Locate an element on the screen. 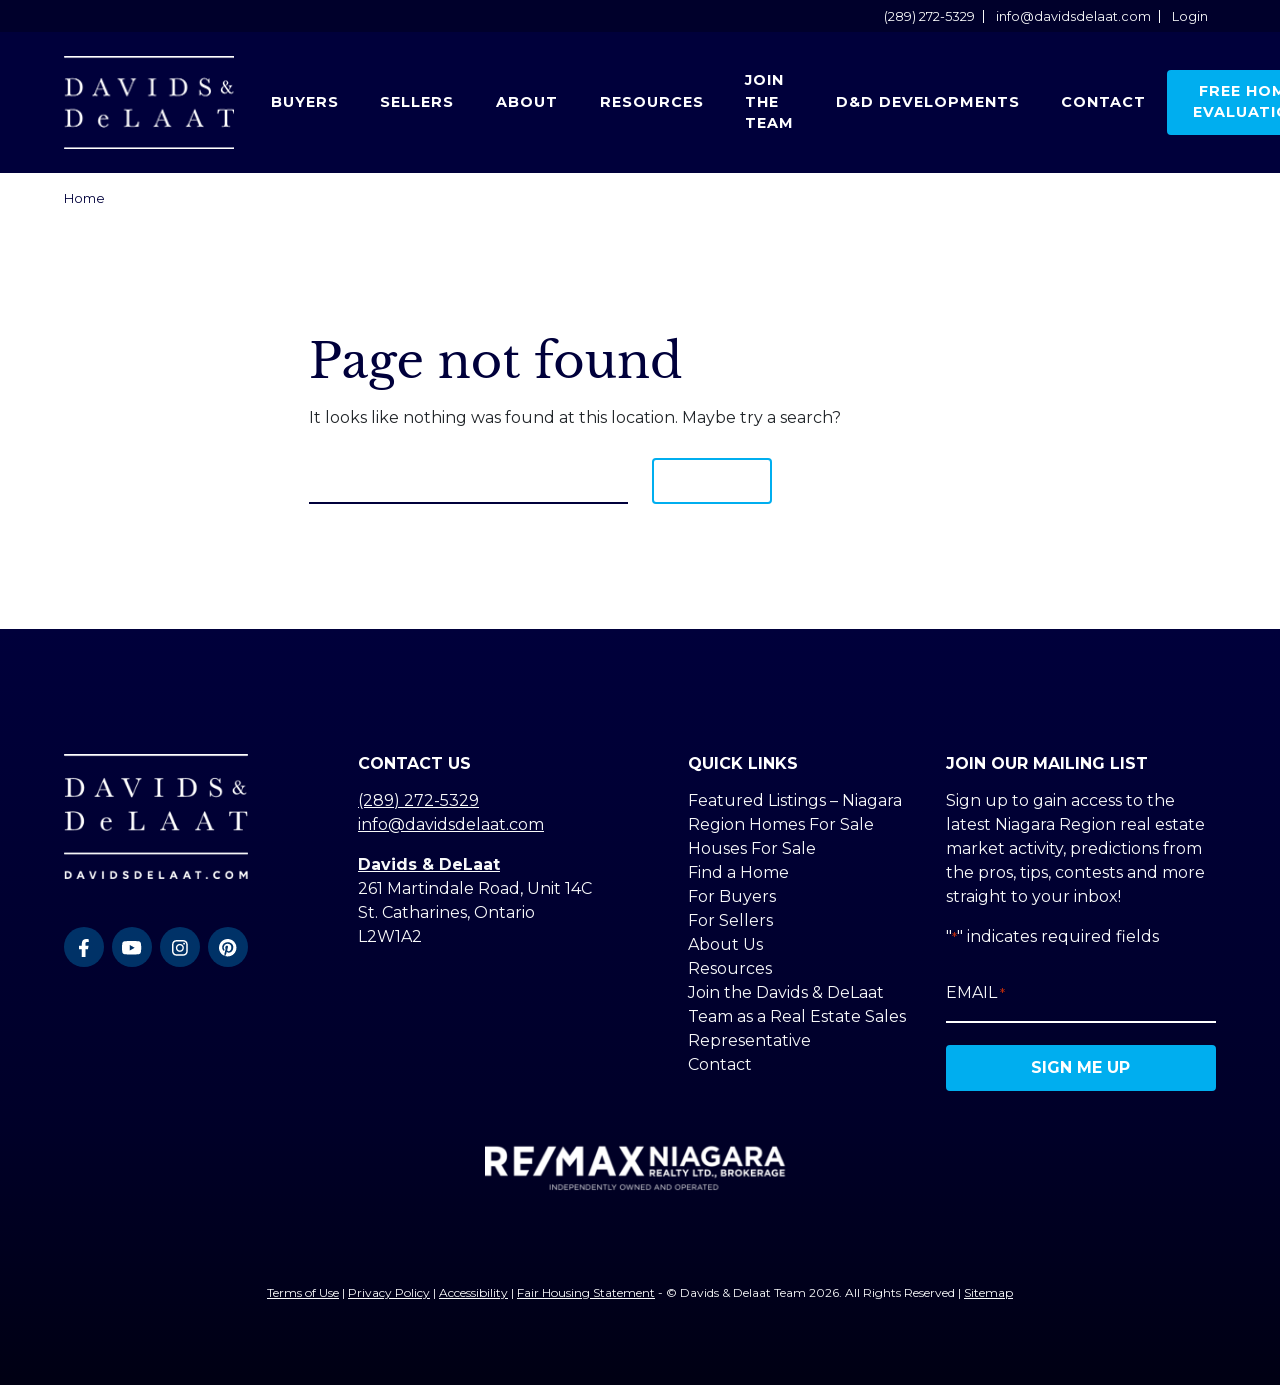 The width and height of the screenshot is (1280, 1385). Join the Davids & DeLaat Team as a Real Estate Sales Representative is located at coordinates (797, 1016).